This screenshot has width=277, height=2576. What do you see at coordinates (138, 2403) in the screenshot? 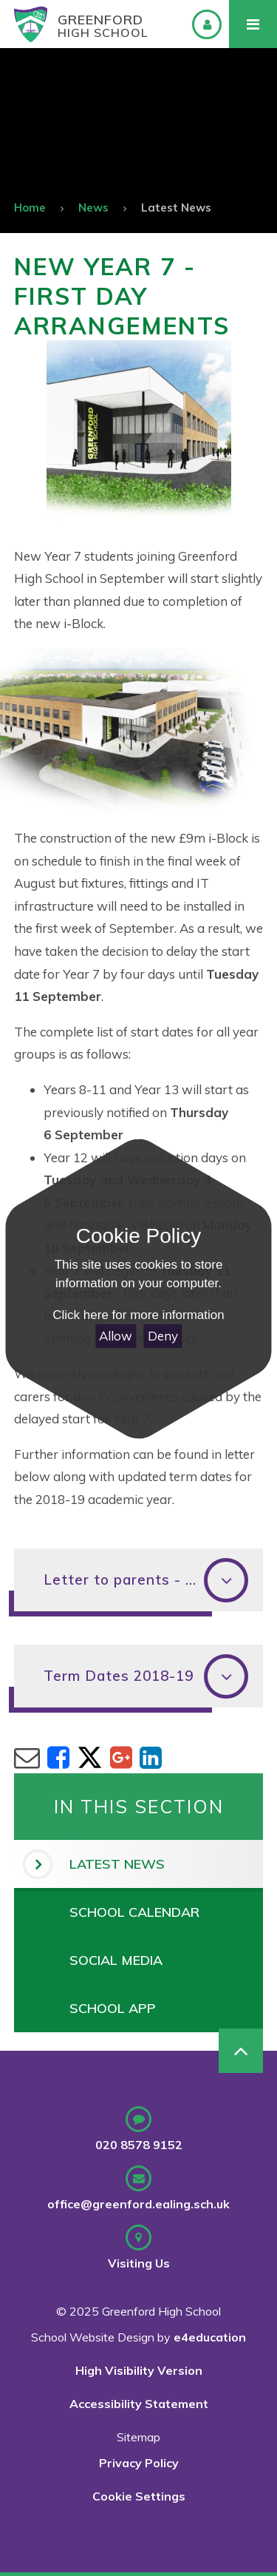
I see `Accessibility Statement` at bounding box center [138, 2403].